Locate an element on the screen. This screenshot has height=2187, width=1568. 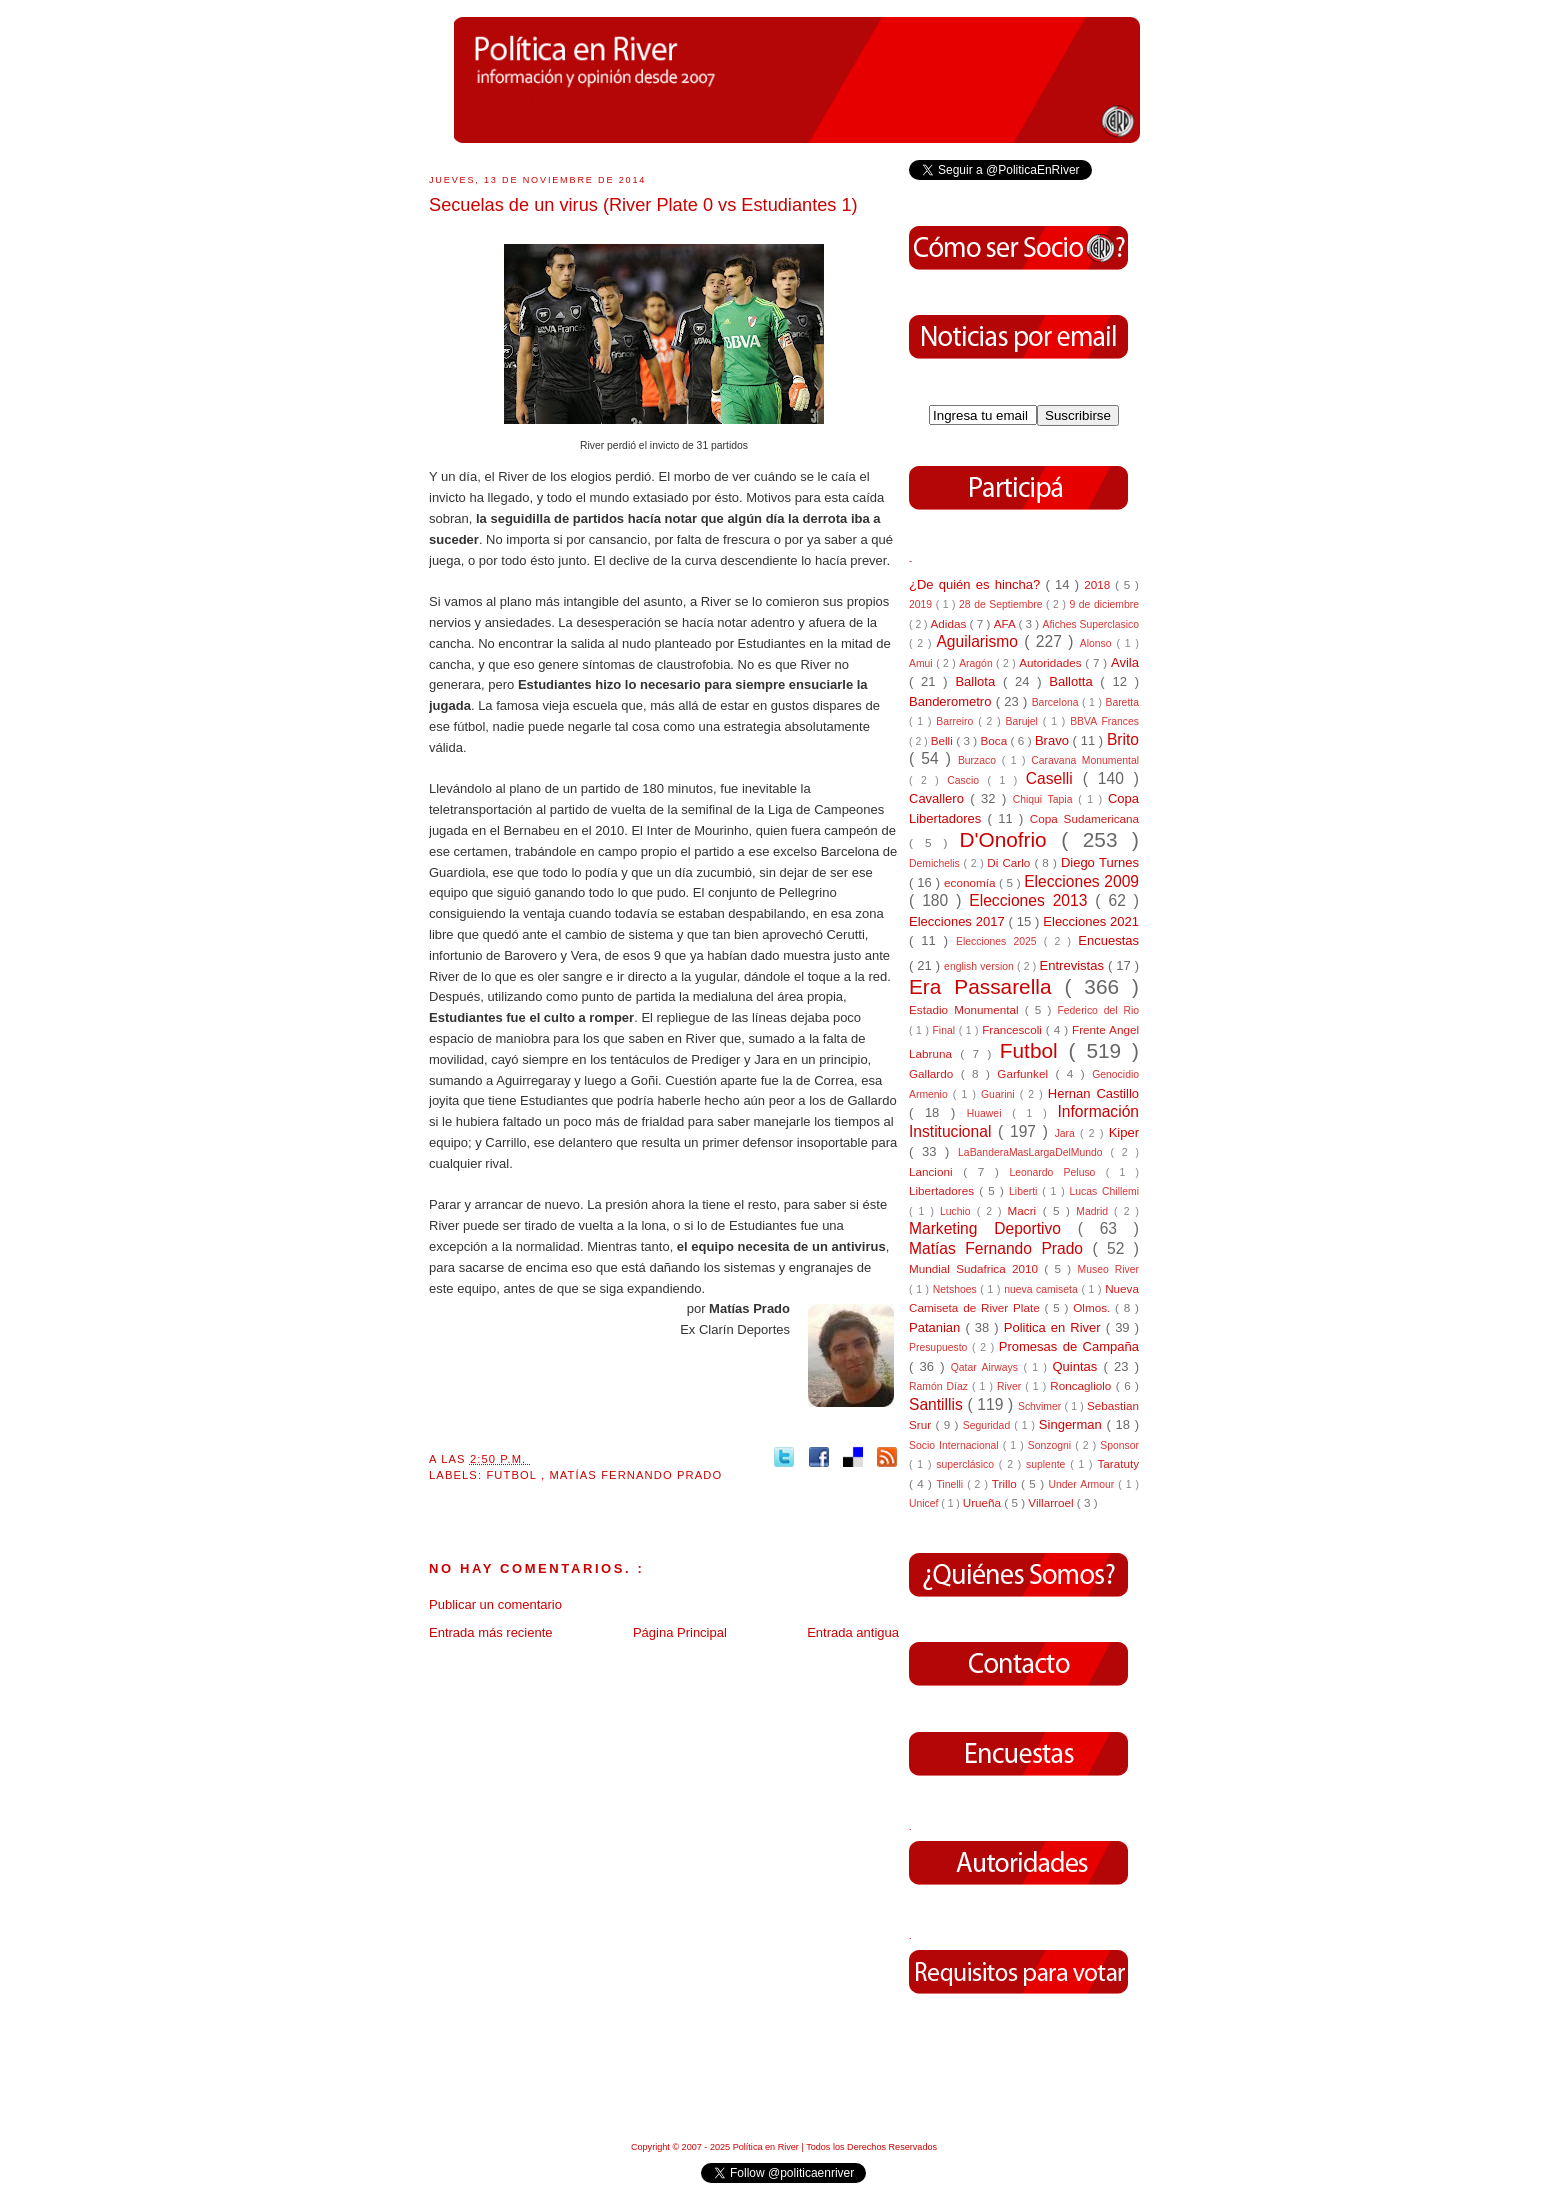
Copa Sudamericana is located at coordinates (1084, 818).